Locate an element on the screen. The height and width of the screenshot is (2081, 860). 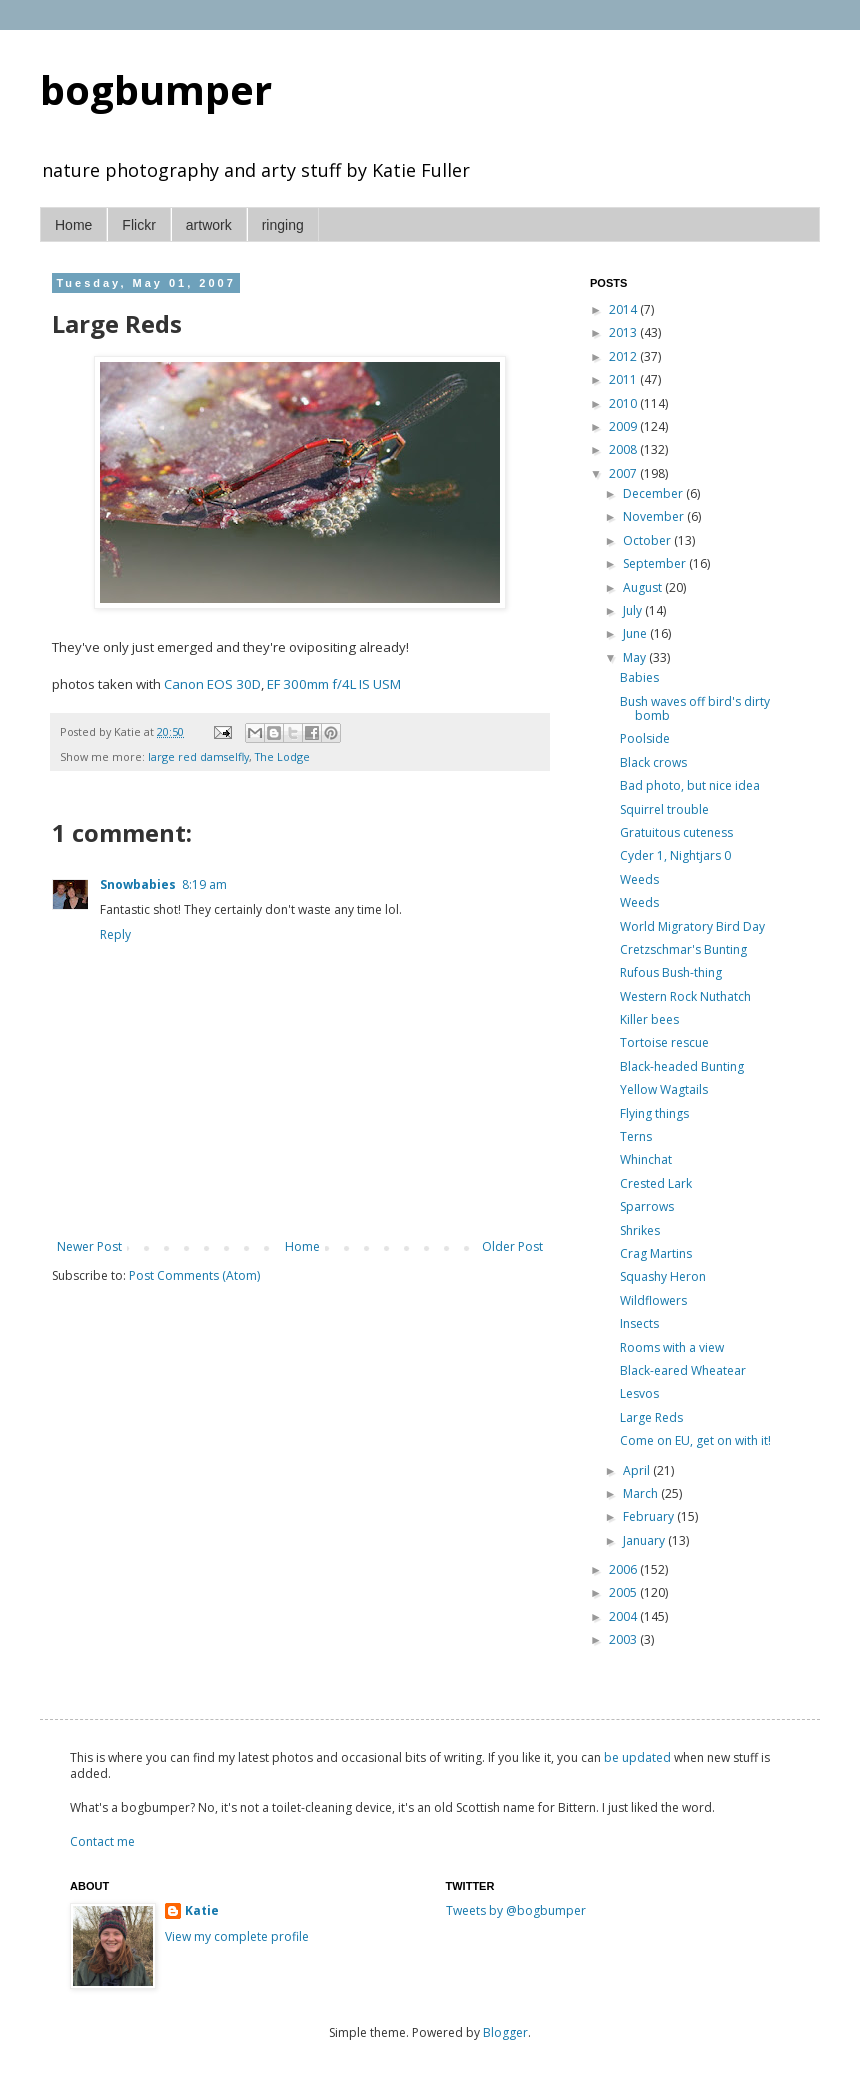
Bush waves off bird's dirty bomb is located at coordinates (695, 708).